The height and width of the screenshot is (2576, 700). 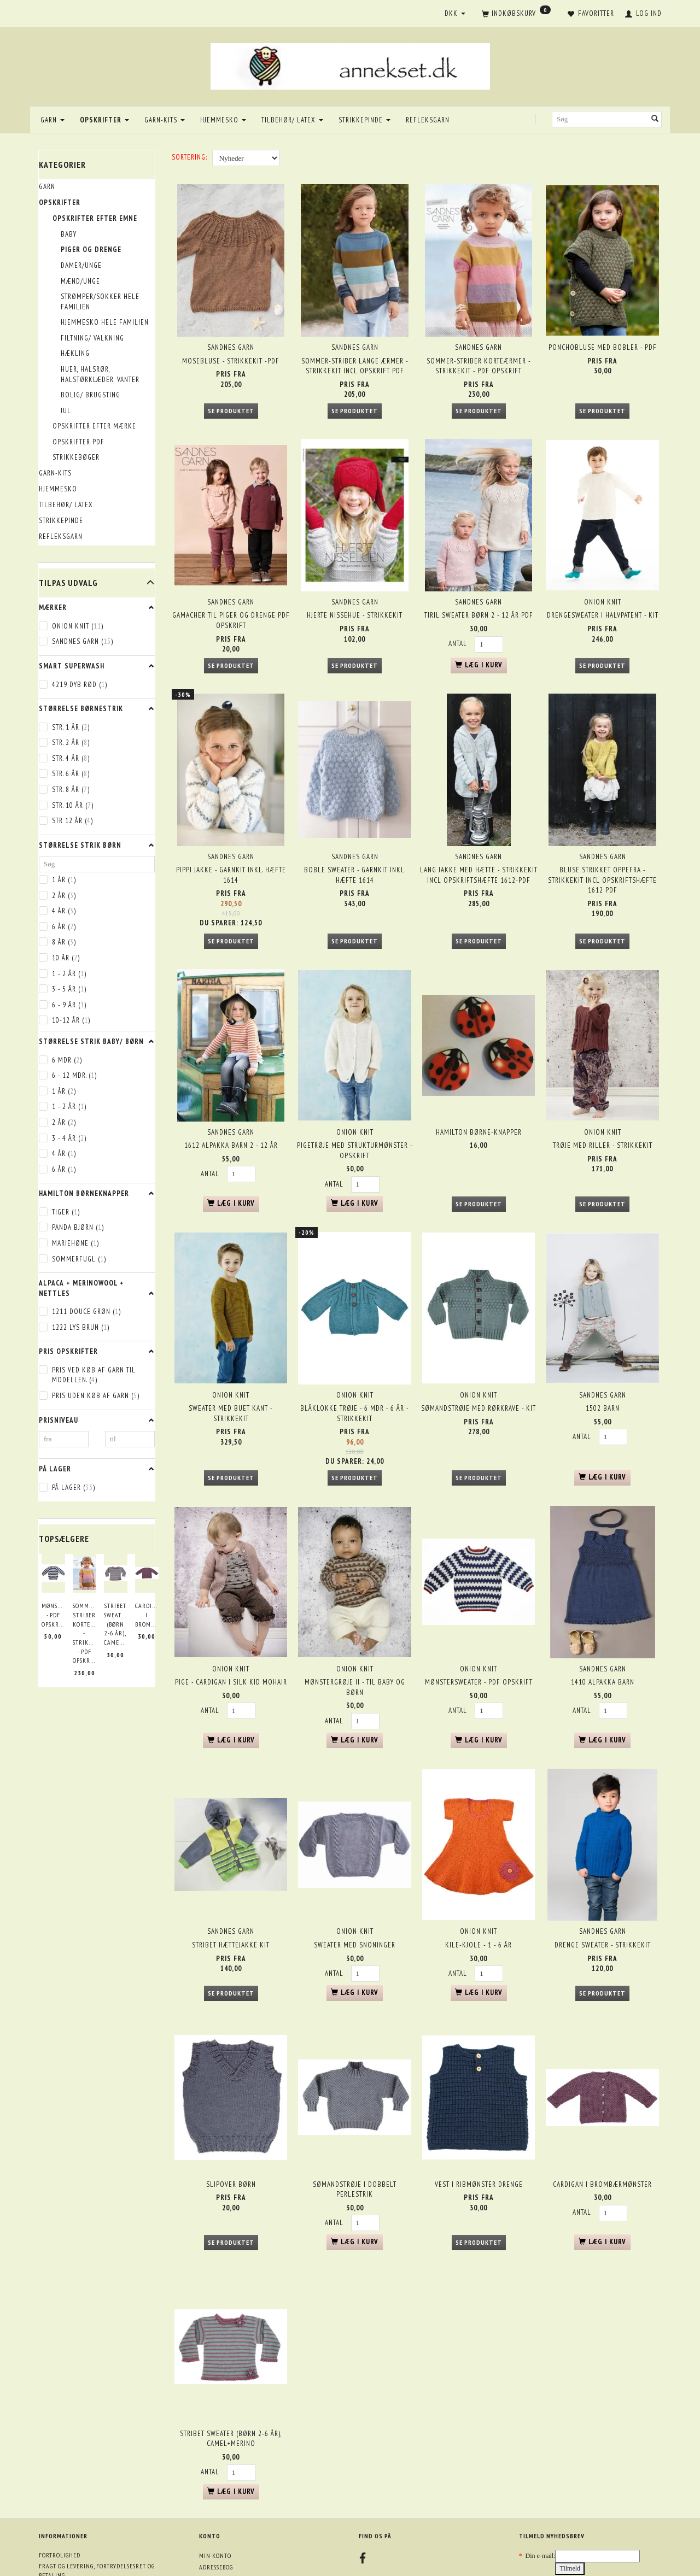 I want to click on Sandnes garn, so click(x=230, y=340).